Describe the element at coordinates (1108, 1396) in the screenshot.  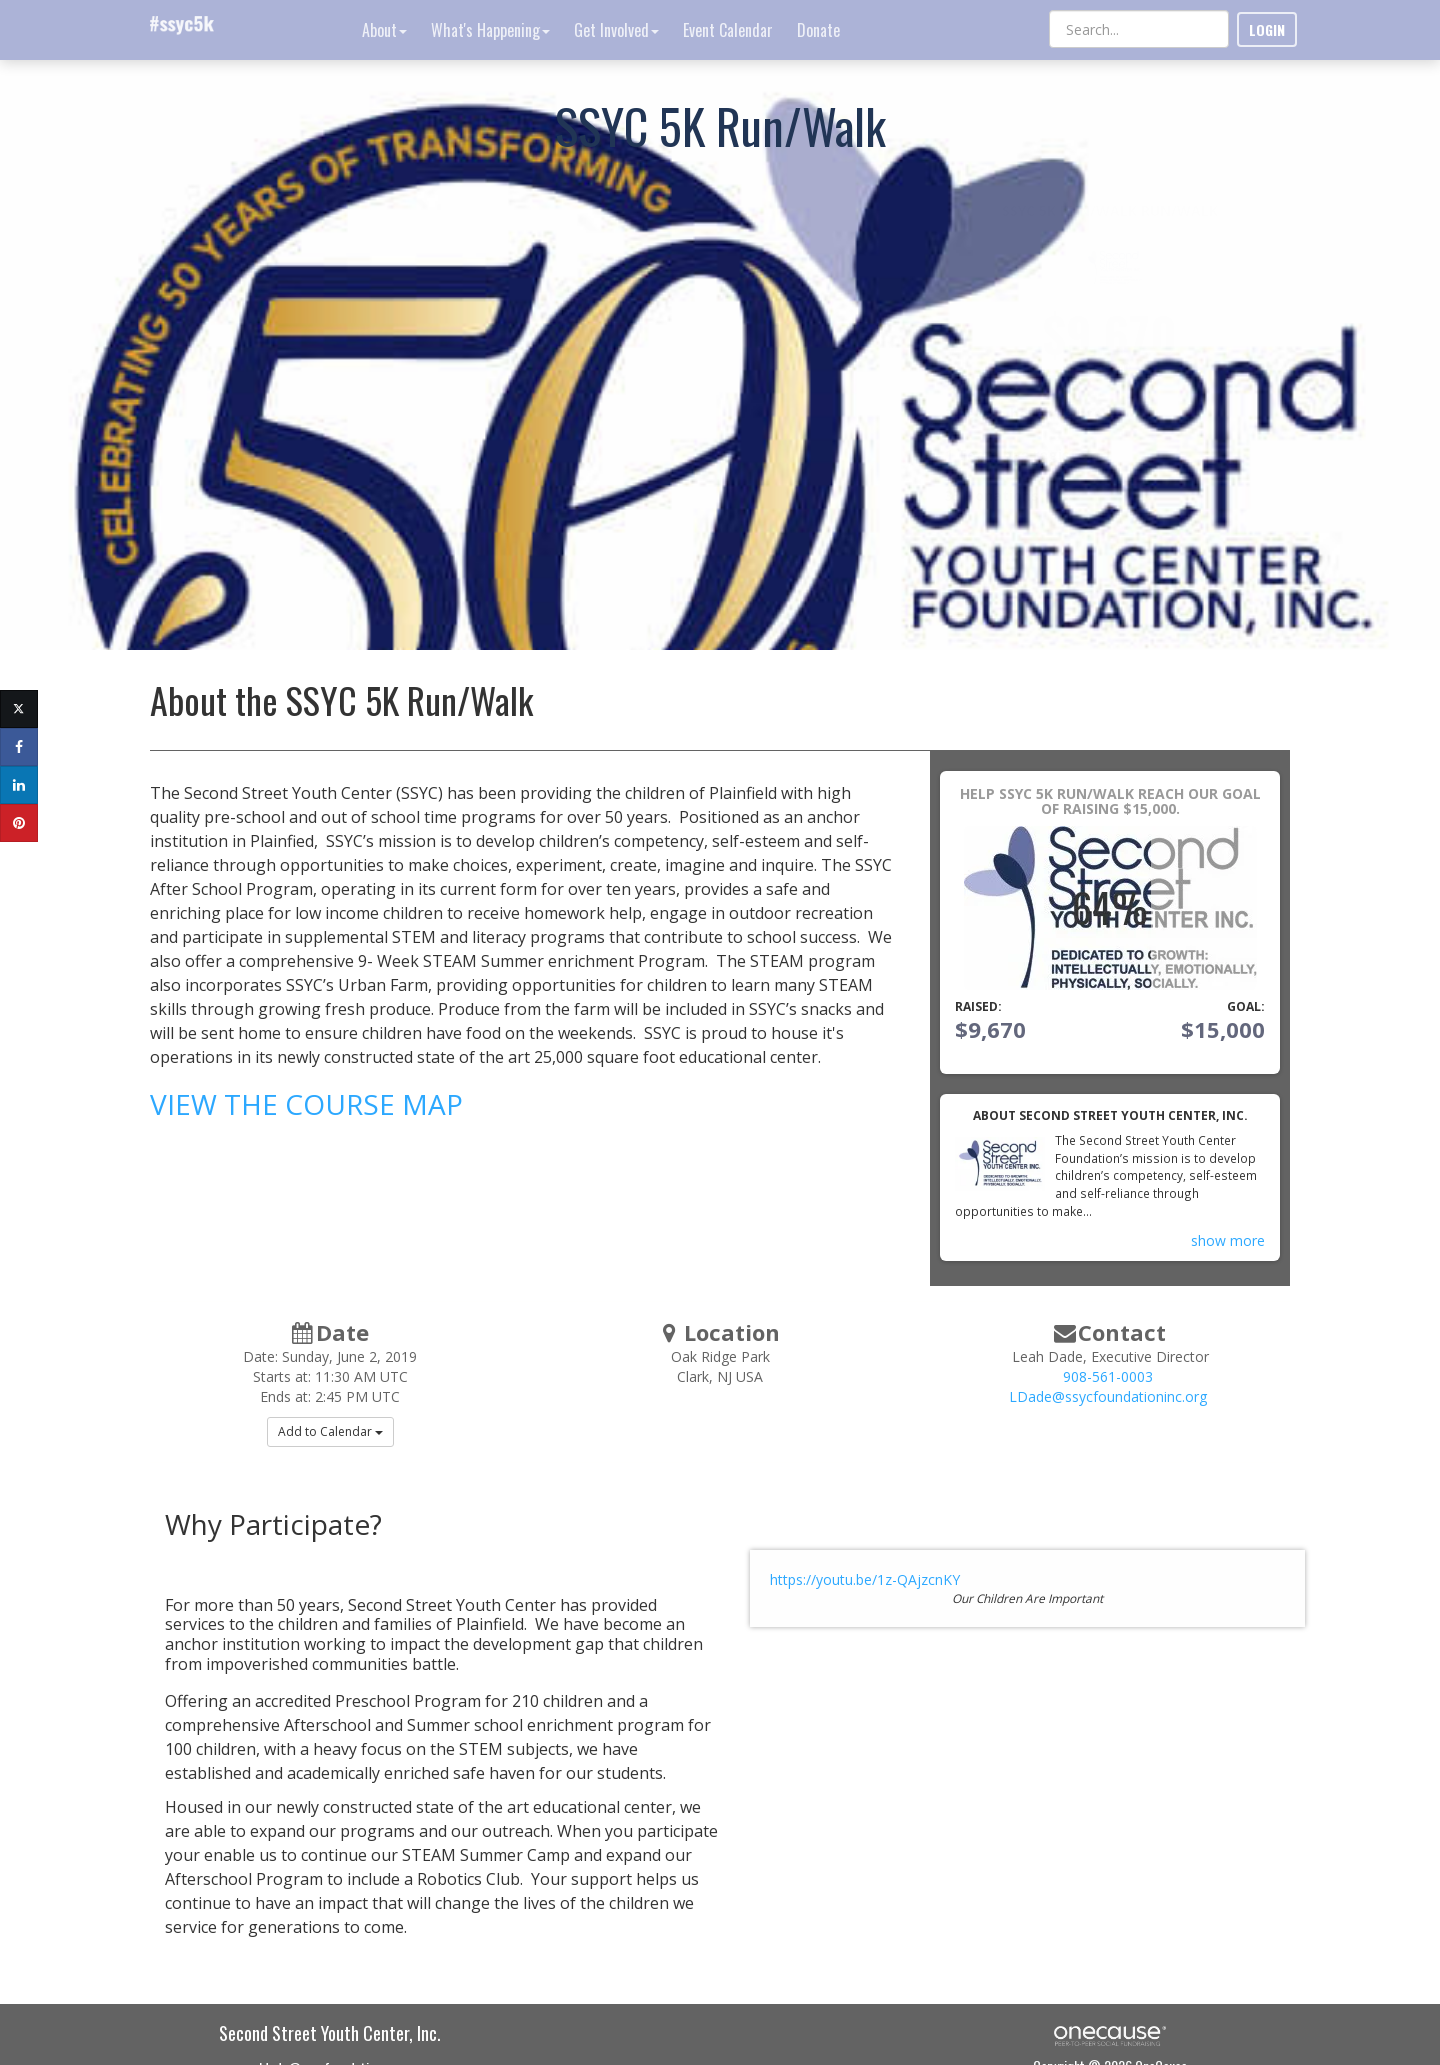
I see `LDade@ssycfoundationinc.org` at that location.